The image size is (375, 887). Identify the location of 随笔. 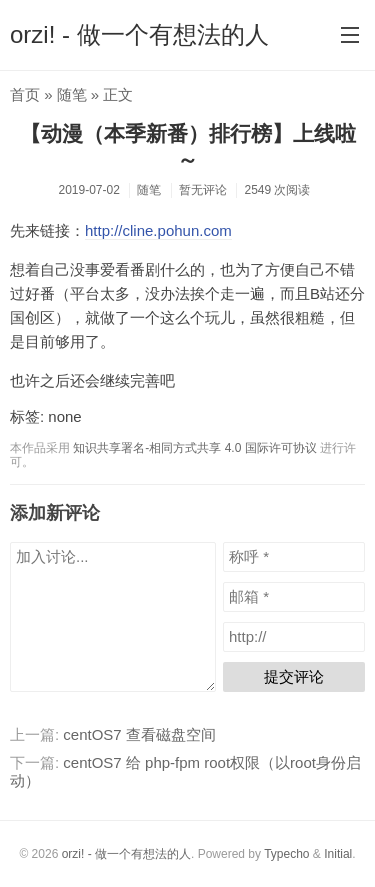
(72, 94).